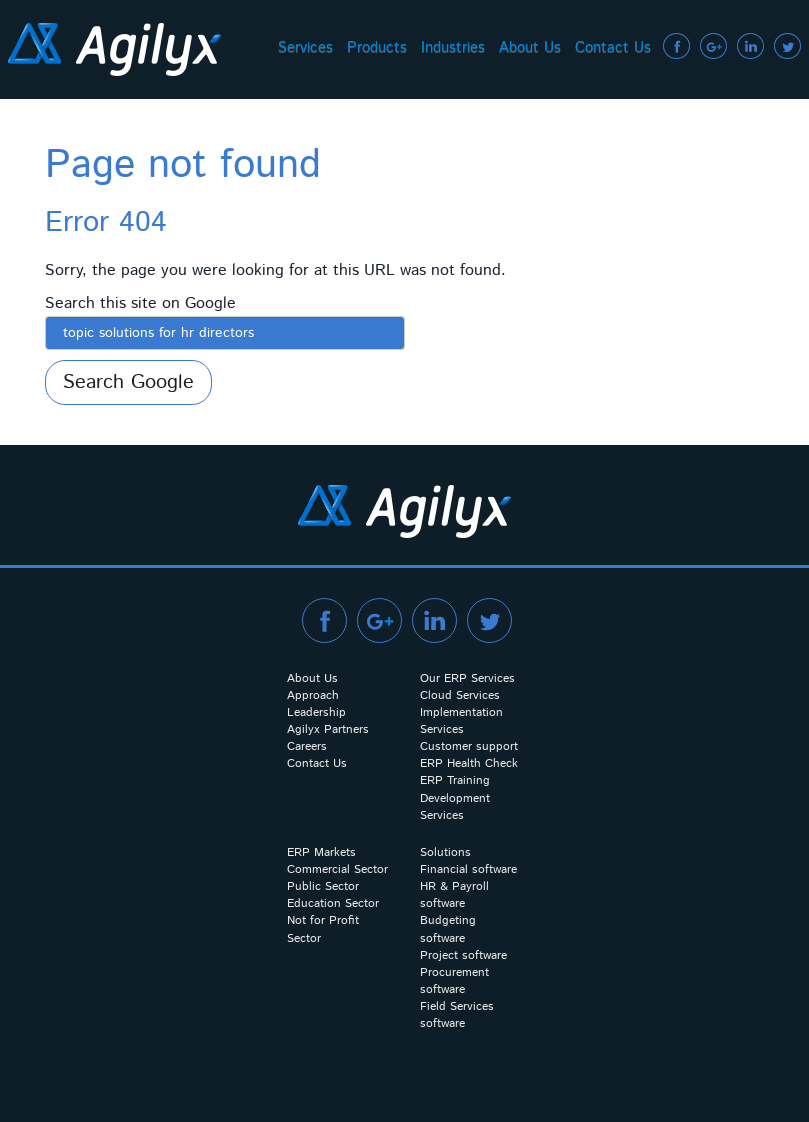 Image resolution: width=809 pixels, height=1122 pixels. I want to click on Solutions [menuitem], so click(445, 852).